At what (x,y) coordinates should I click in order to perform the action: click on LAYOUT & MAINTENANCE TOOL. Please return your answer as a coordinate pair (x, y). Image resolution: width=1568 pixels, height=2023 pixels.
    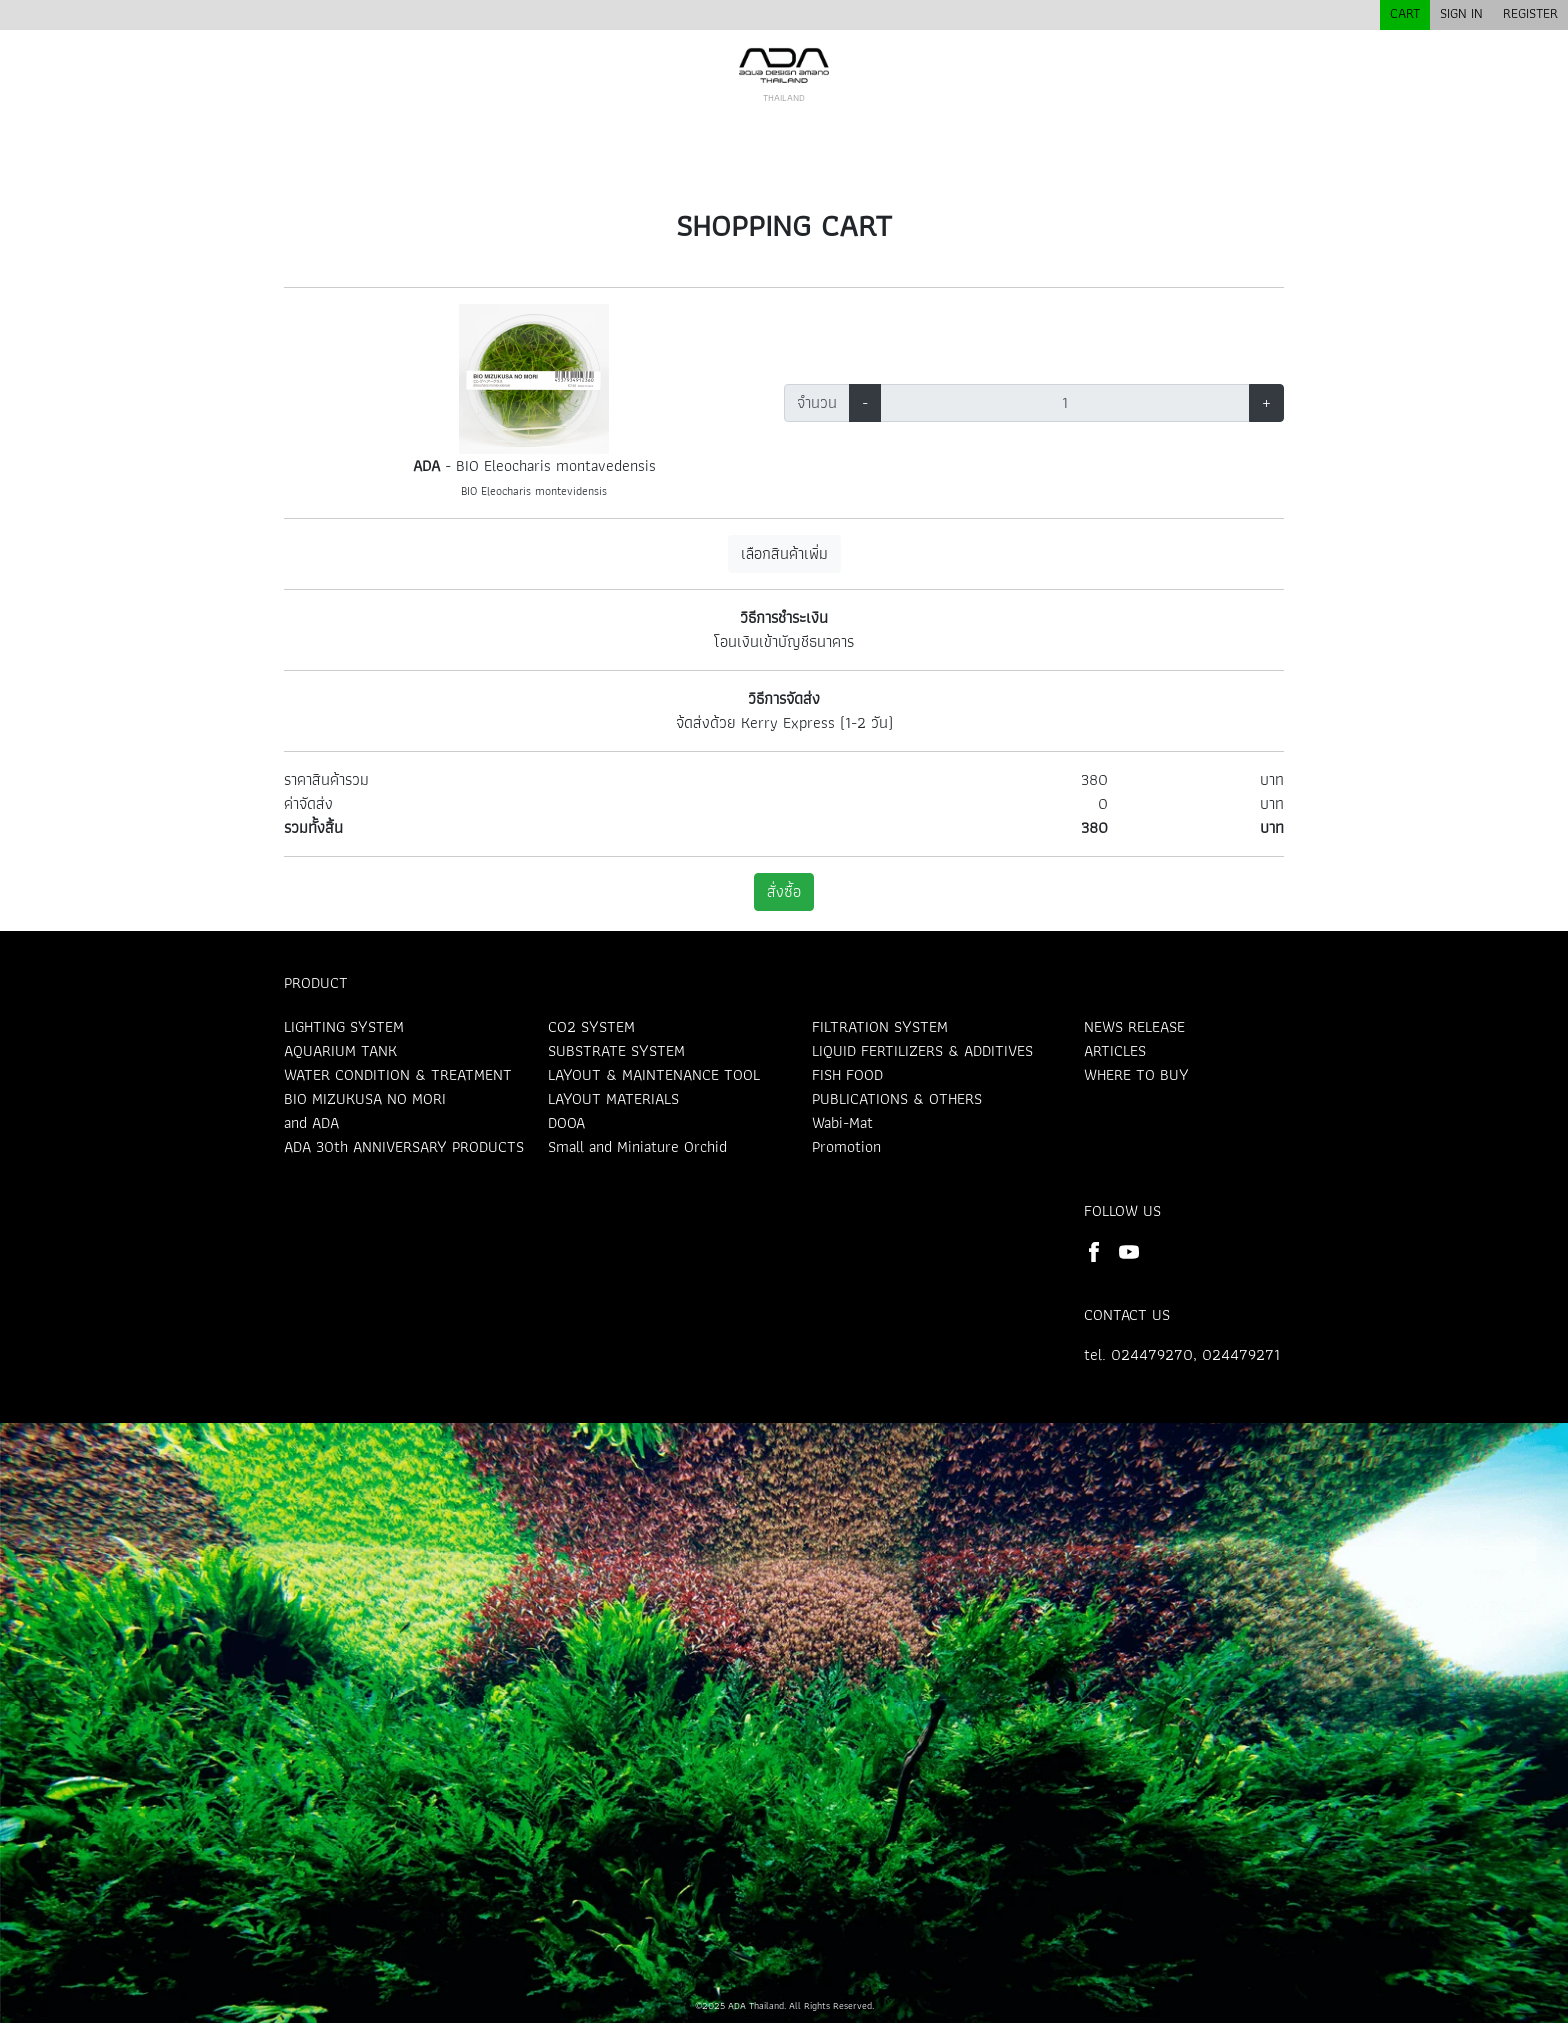
    Looking at the image, I should click on (654, 1074).